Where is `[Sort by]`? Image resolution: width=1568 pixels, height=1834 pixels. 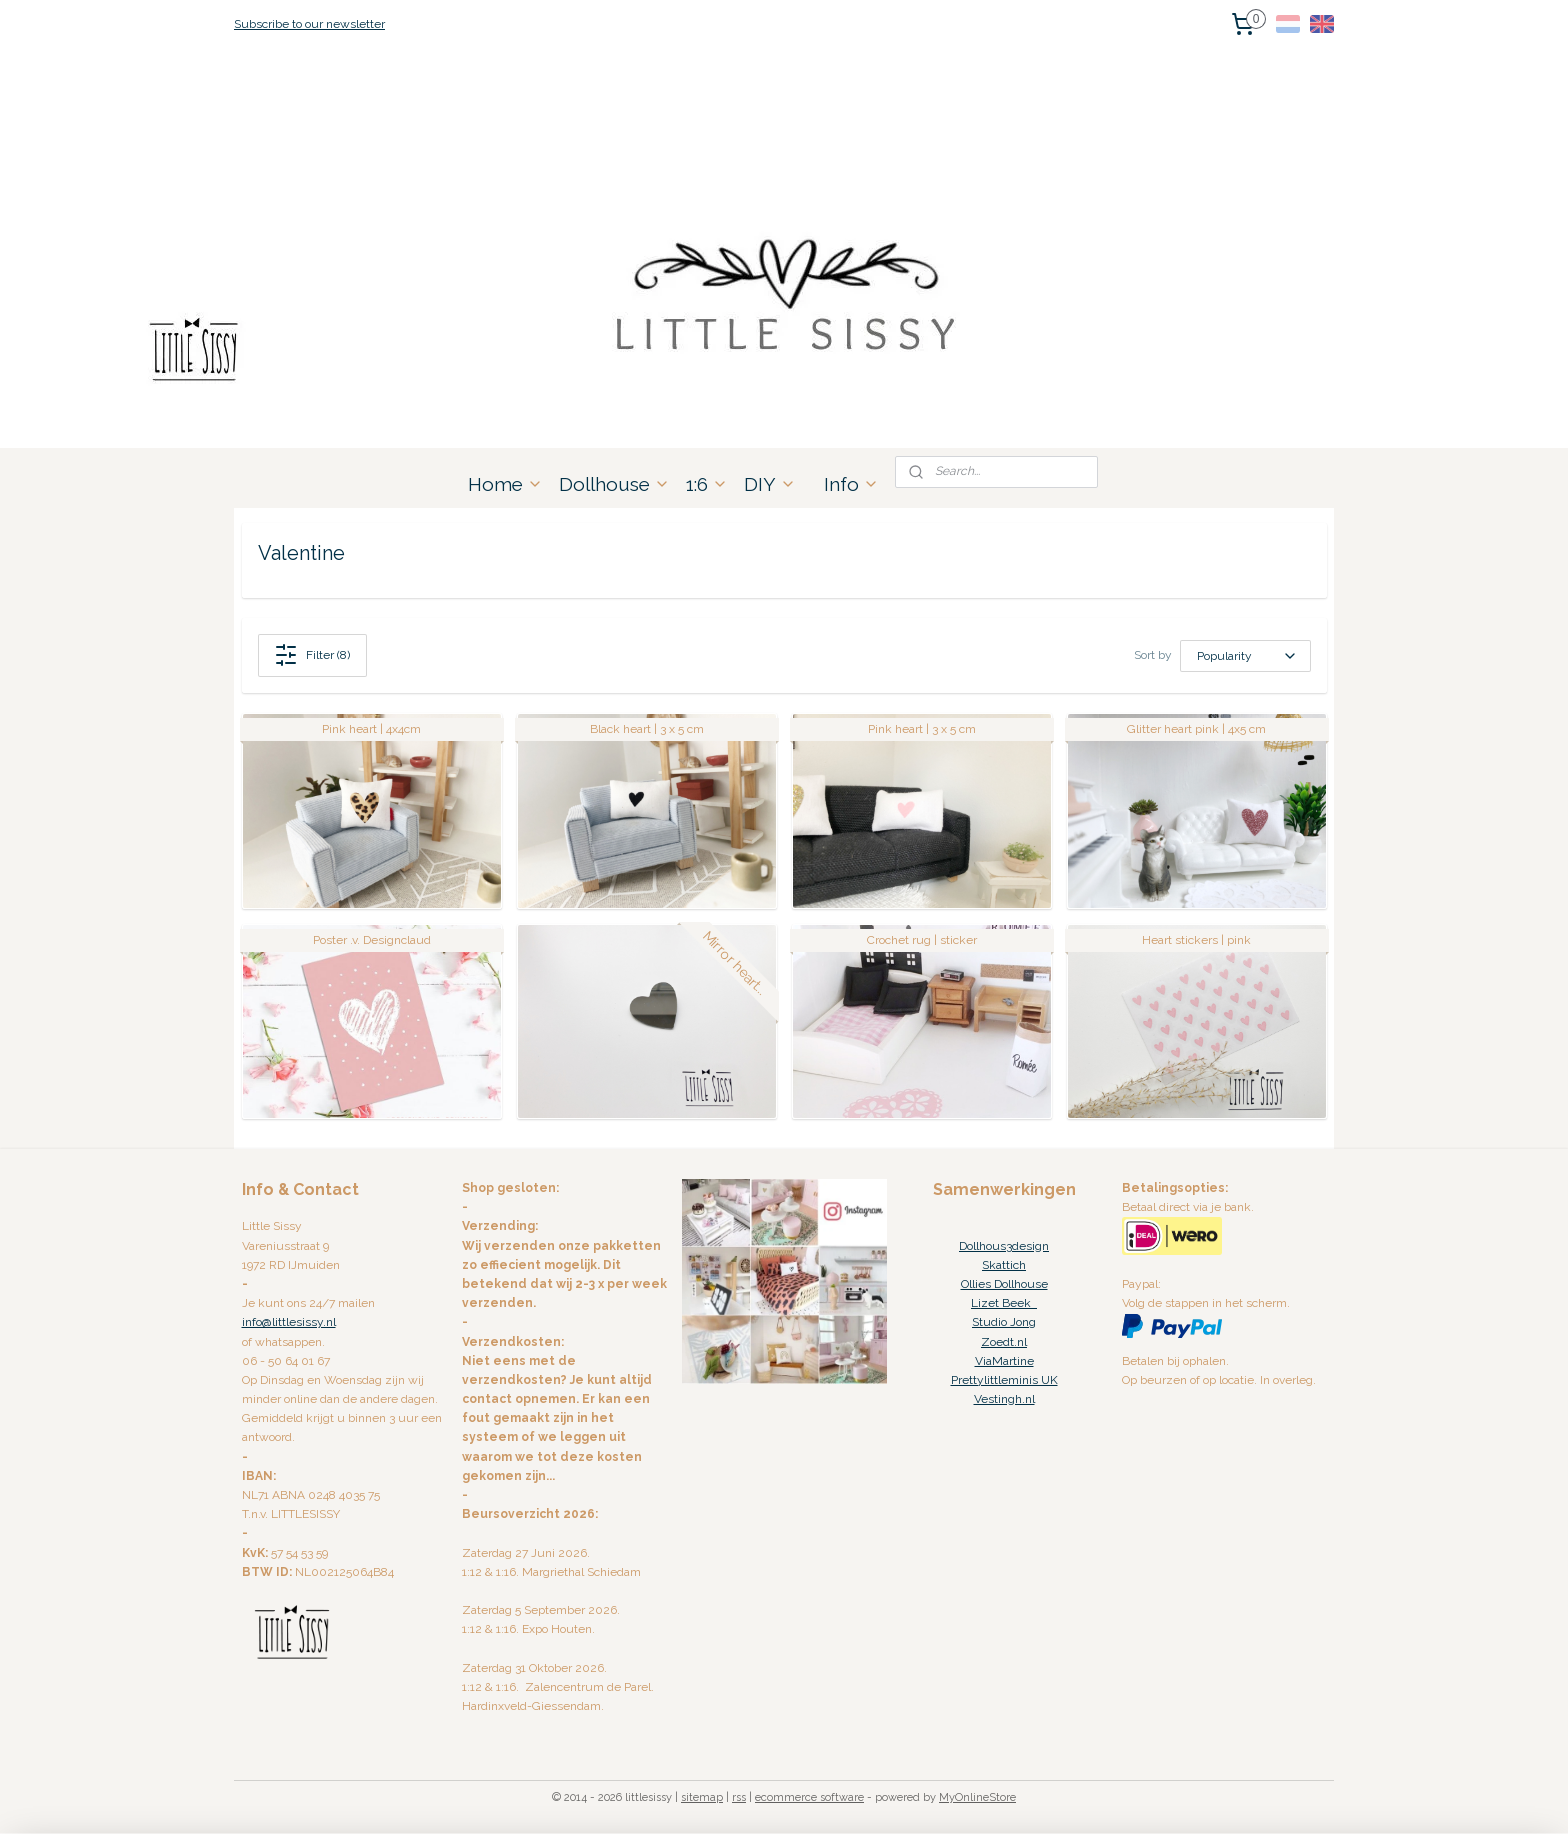 [Sort by] is located at coordinates (1245, 656).